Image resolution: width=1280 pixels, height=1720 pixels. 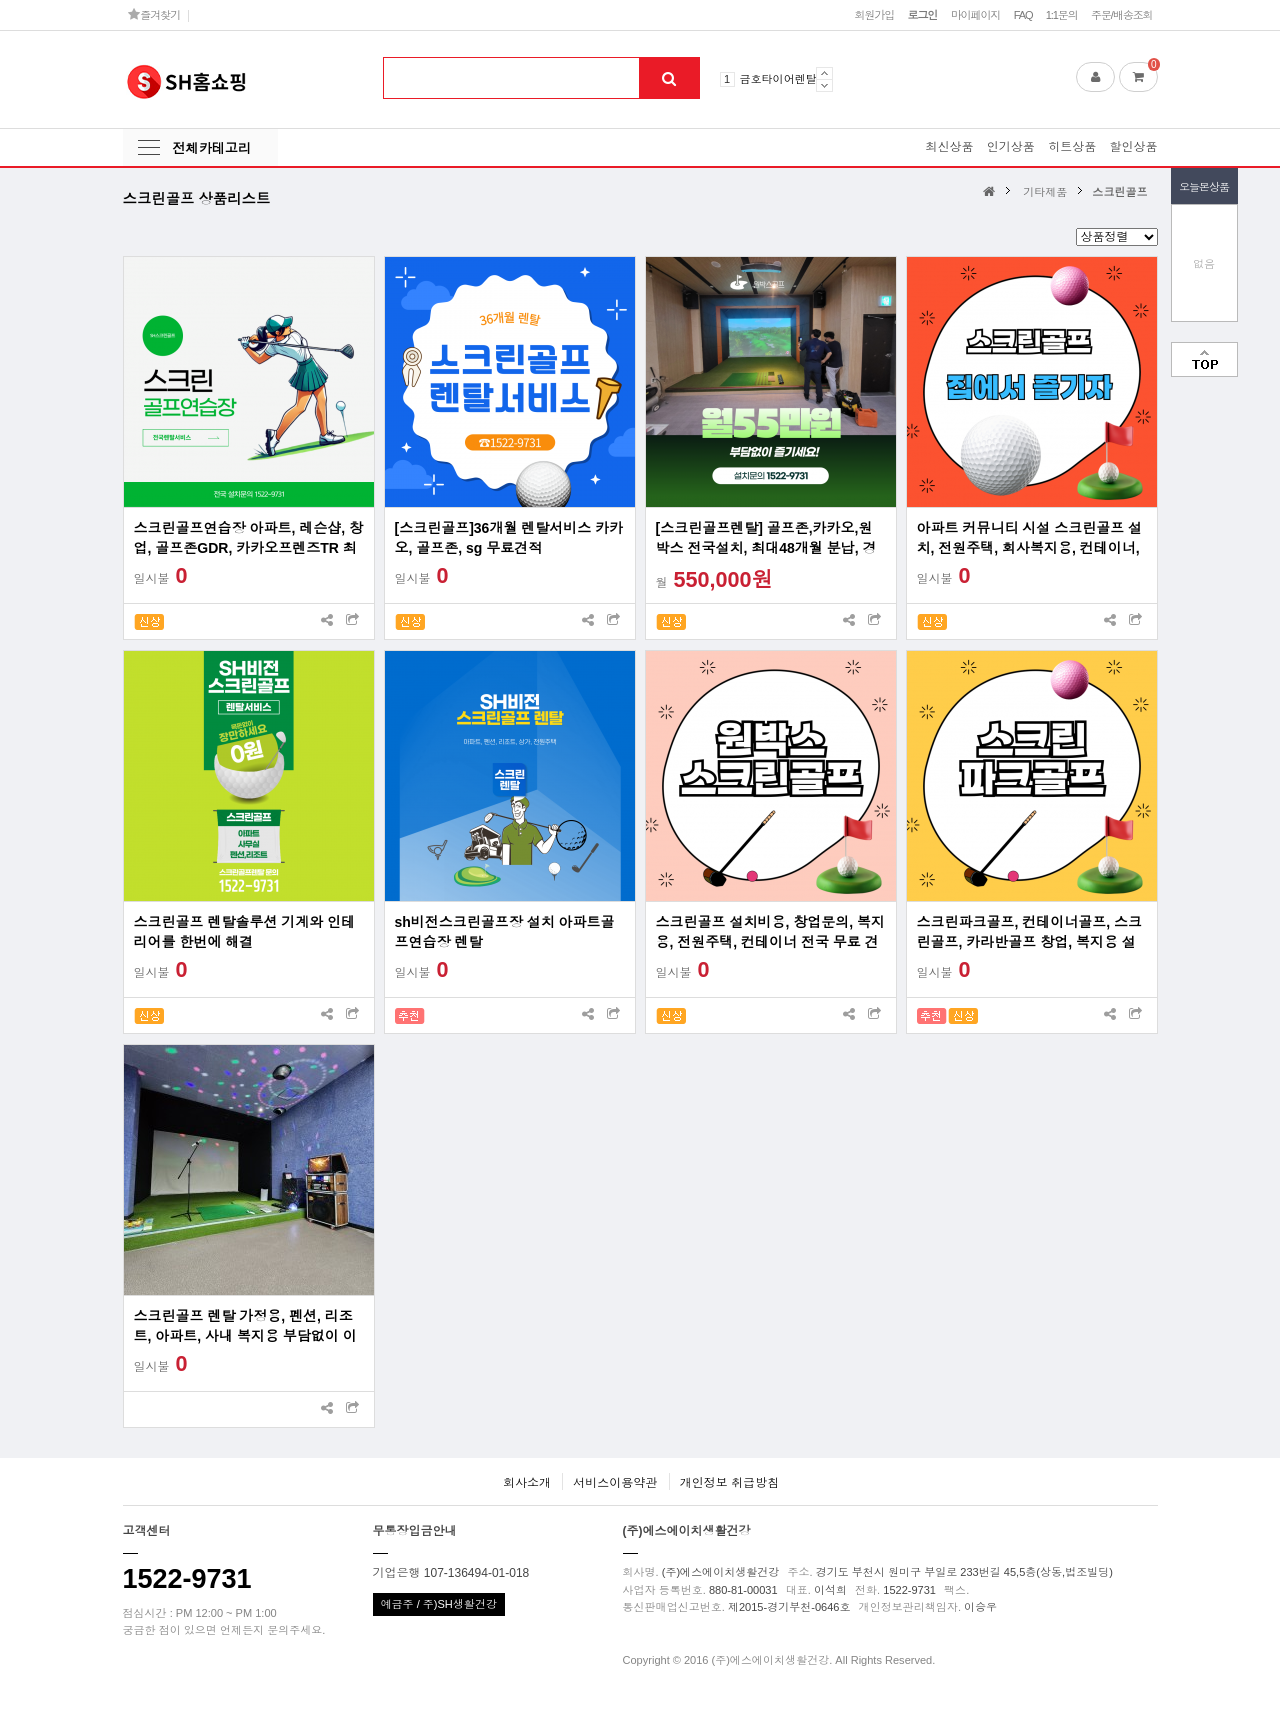 What do you see at coordinates (154, 14) in the screenshot?
I see `즐겨찾기` at bounding box center [154, 14].